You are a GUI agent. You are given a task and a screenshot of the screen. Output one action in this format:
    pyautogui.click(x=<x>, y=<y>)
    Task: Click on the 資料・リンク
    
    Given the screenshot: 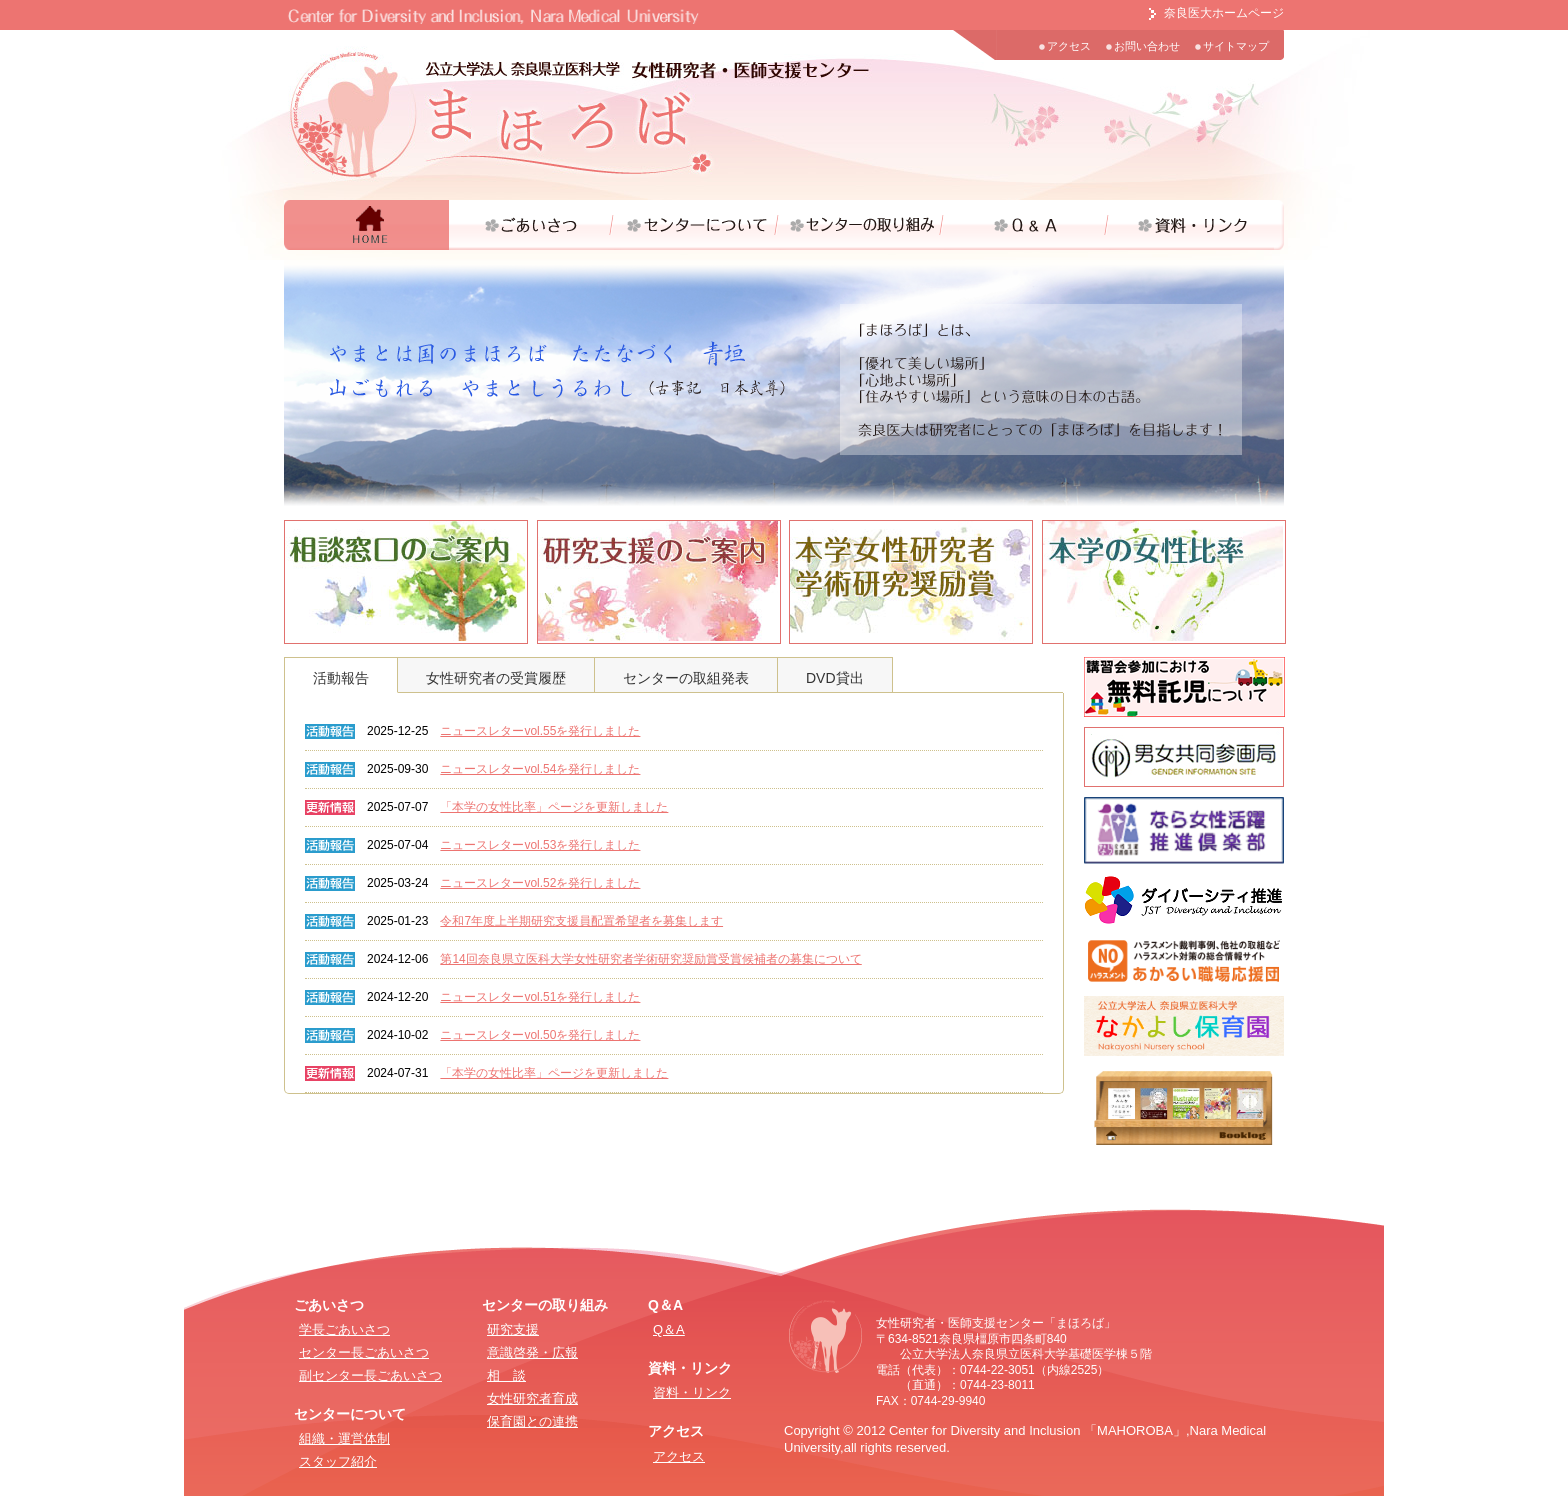 What is the action you would take?
    pyautogui.click(x=692, y=1392)
    